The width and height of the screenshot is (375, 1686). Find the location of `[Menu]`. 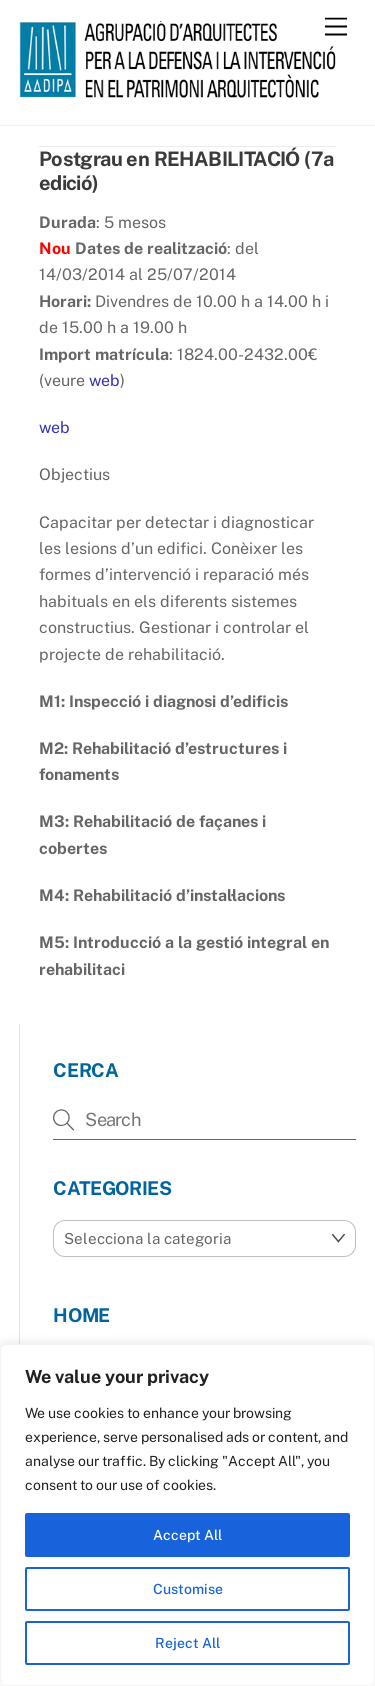

[Menu] is located at coordinates (336, 27).